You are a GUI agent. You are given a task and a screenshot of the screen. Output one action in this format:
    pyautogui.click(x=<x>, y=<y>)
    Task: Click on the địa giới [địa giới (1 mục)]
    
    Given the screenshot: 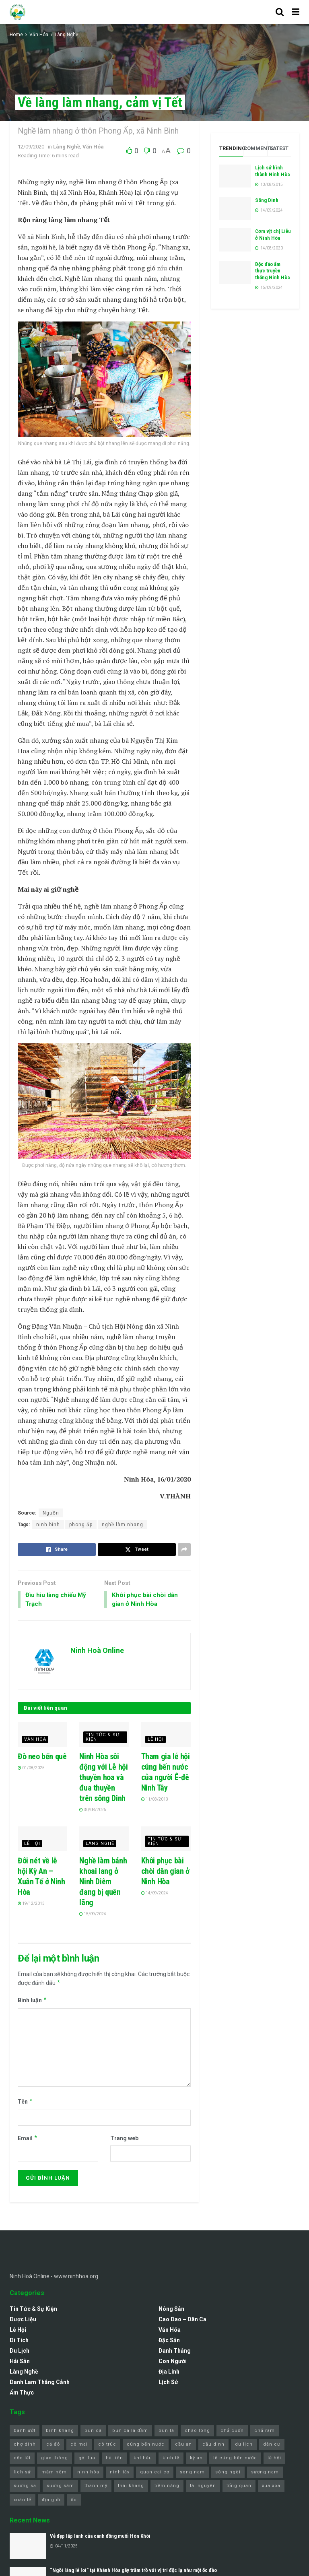 What is the action you would take?
    pyautogui.click(x=51, y=2501)
    